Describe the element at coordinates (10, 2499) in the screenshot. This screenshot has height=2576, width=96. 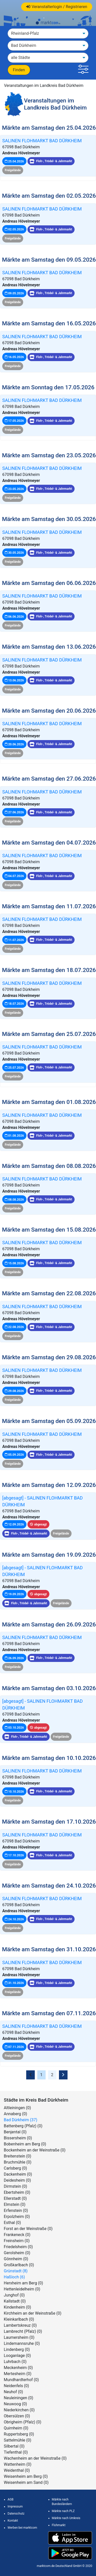
I see `AGB` at that location.